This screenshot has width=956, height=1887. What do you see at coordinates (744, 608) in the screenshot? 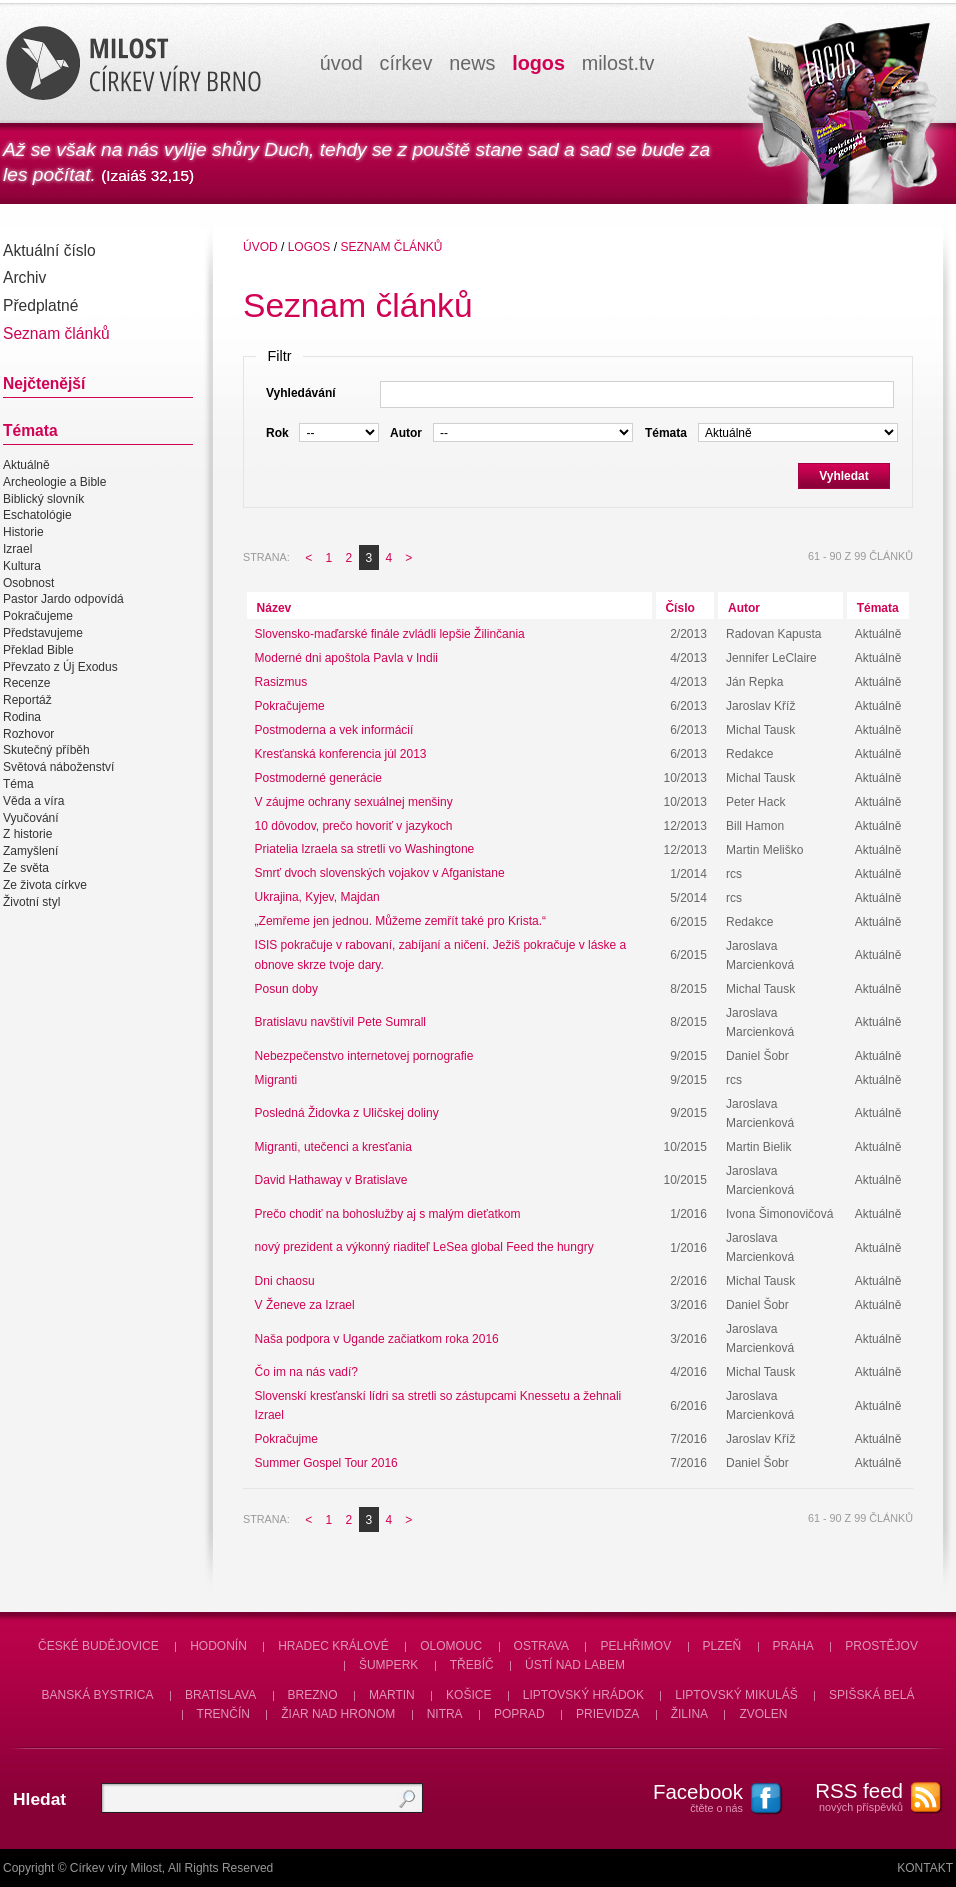
I see `Autor` at bounding box center [744, 608].